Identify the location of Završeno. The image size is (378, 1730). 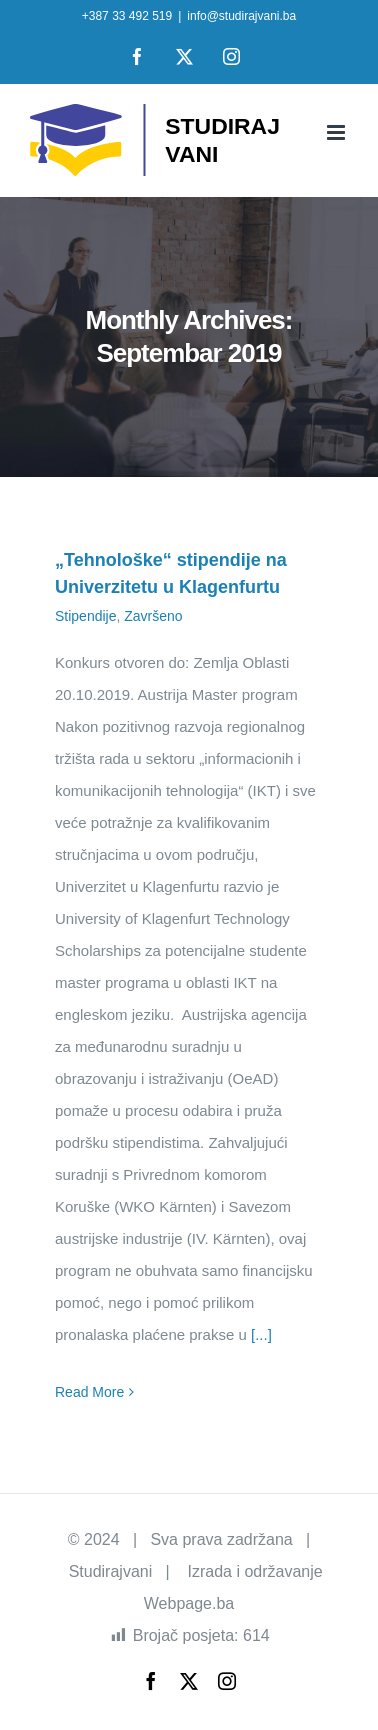
(153, 616).